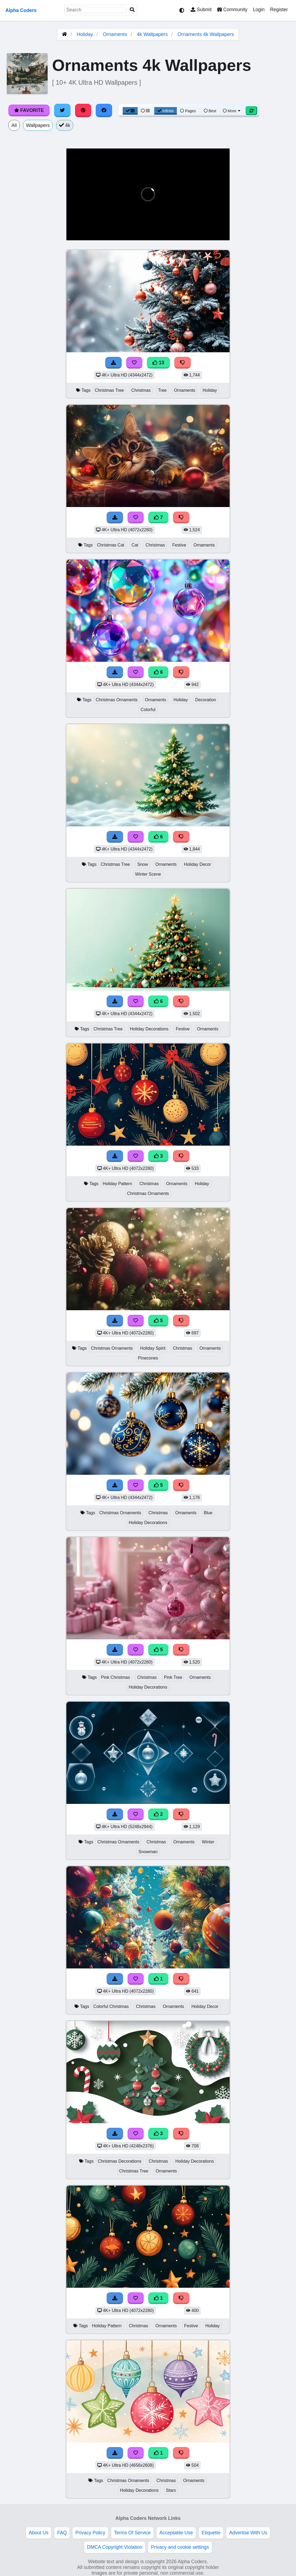 This screenshot has width=296, height=2576. Describe the element at coordinates (117, 1183) in the screenshot. I see `Holiday Pattern` at that location.